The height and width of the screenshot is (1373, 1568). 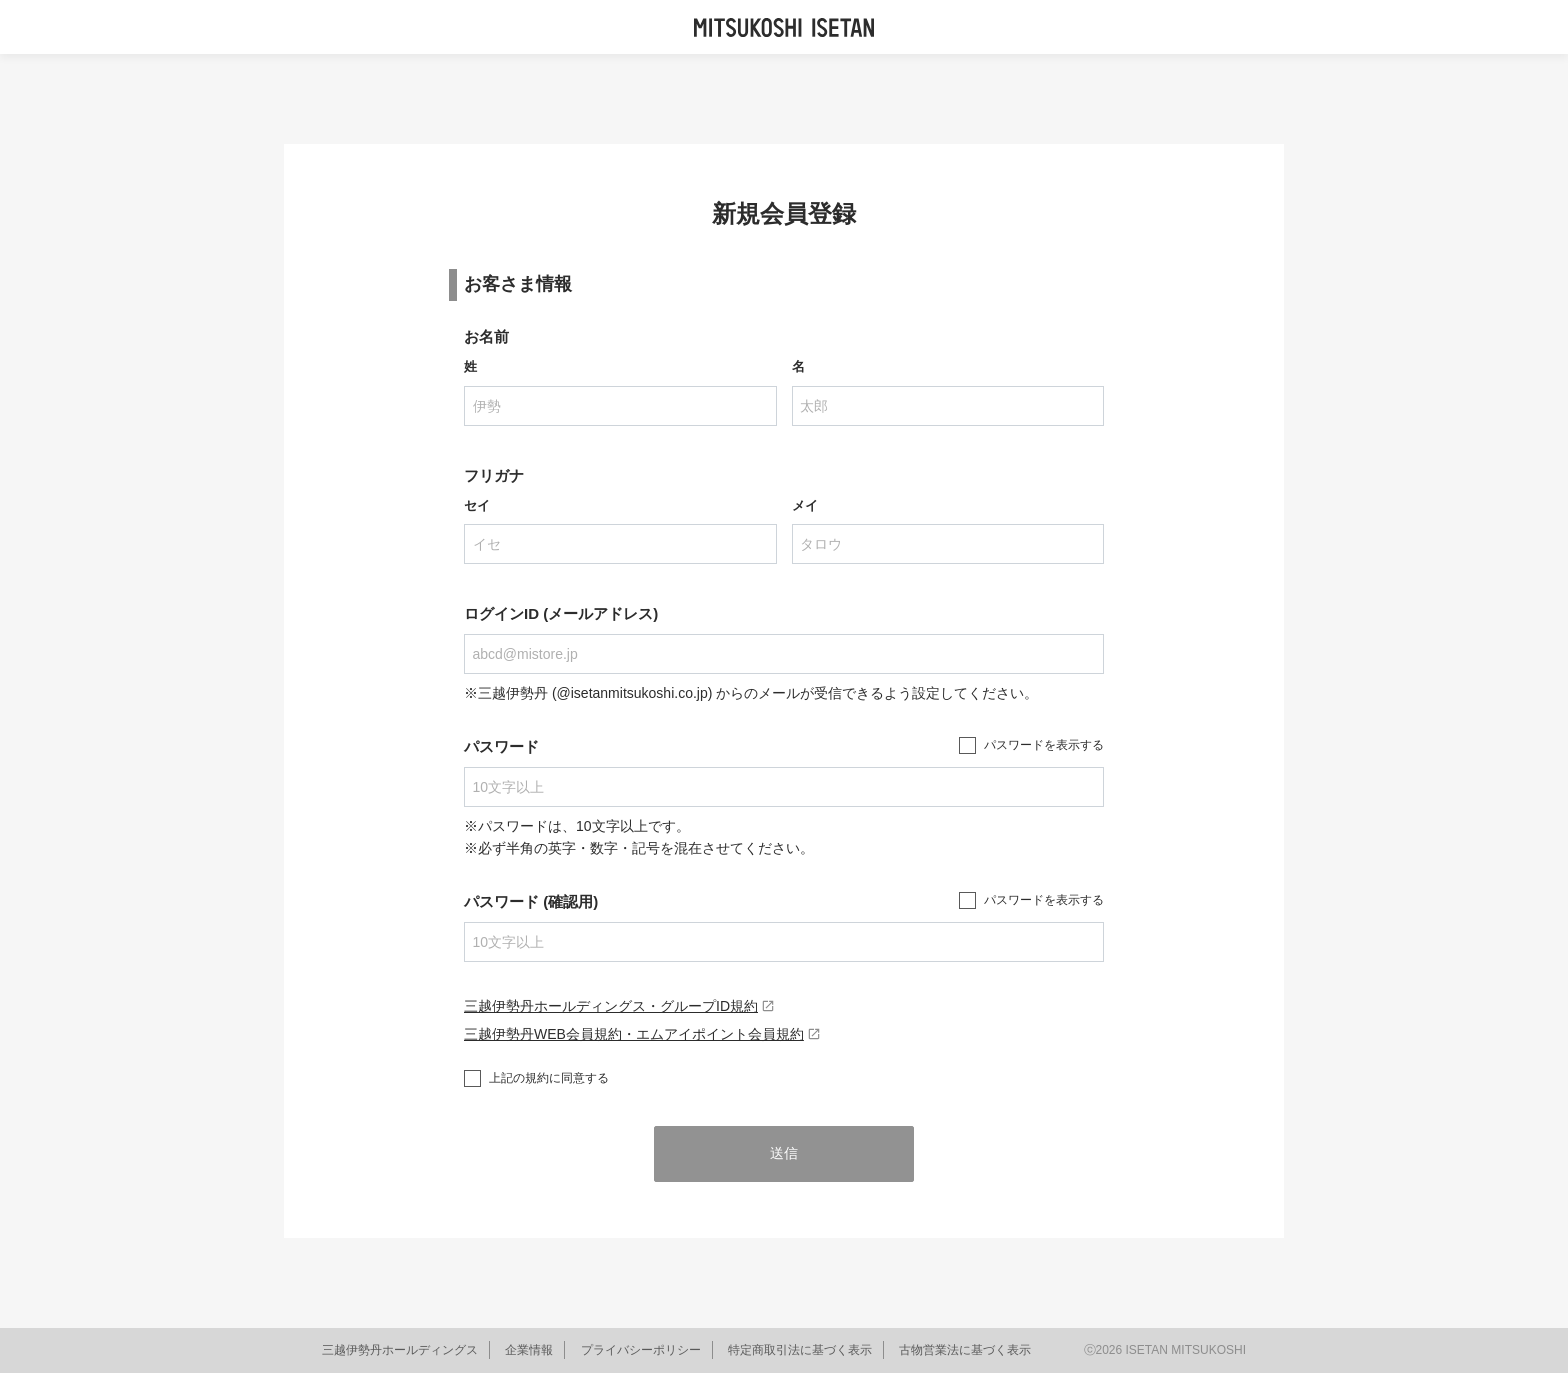 What do you see at coordinates (400, 1350) in the screenshot?
I see `三越伊勢丹ホールディングス` at bounding box center [400, 1350].